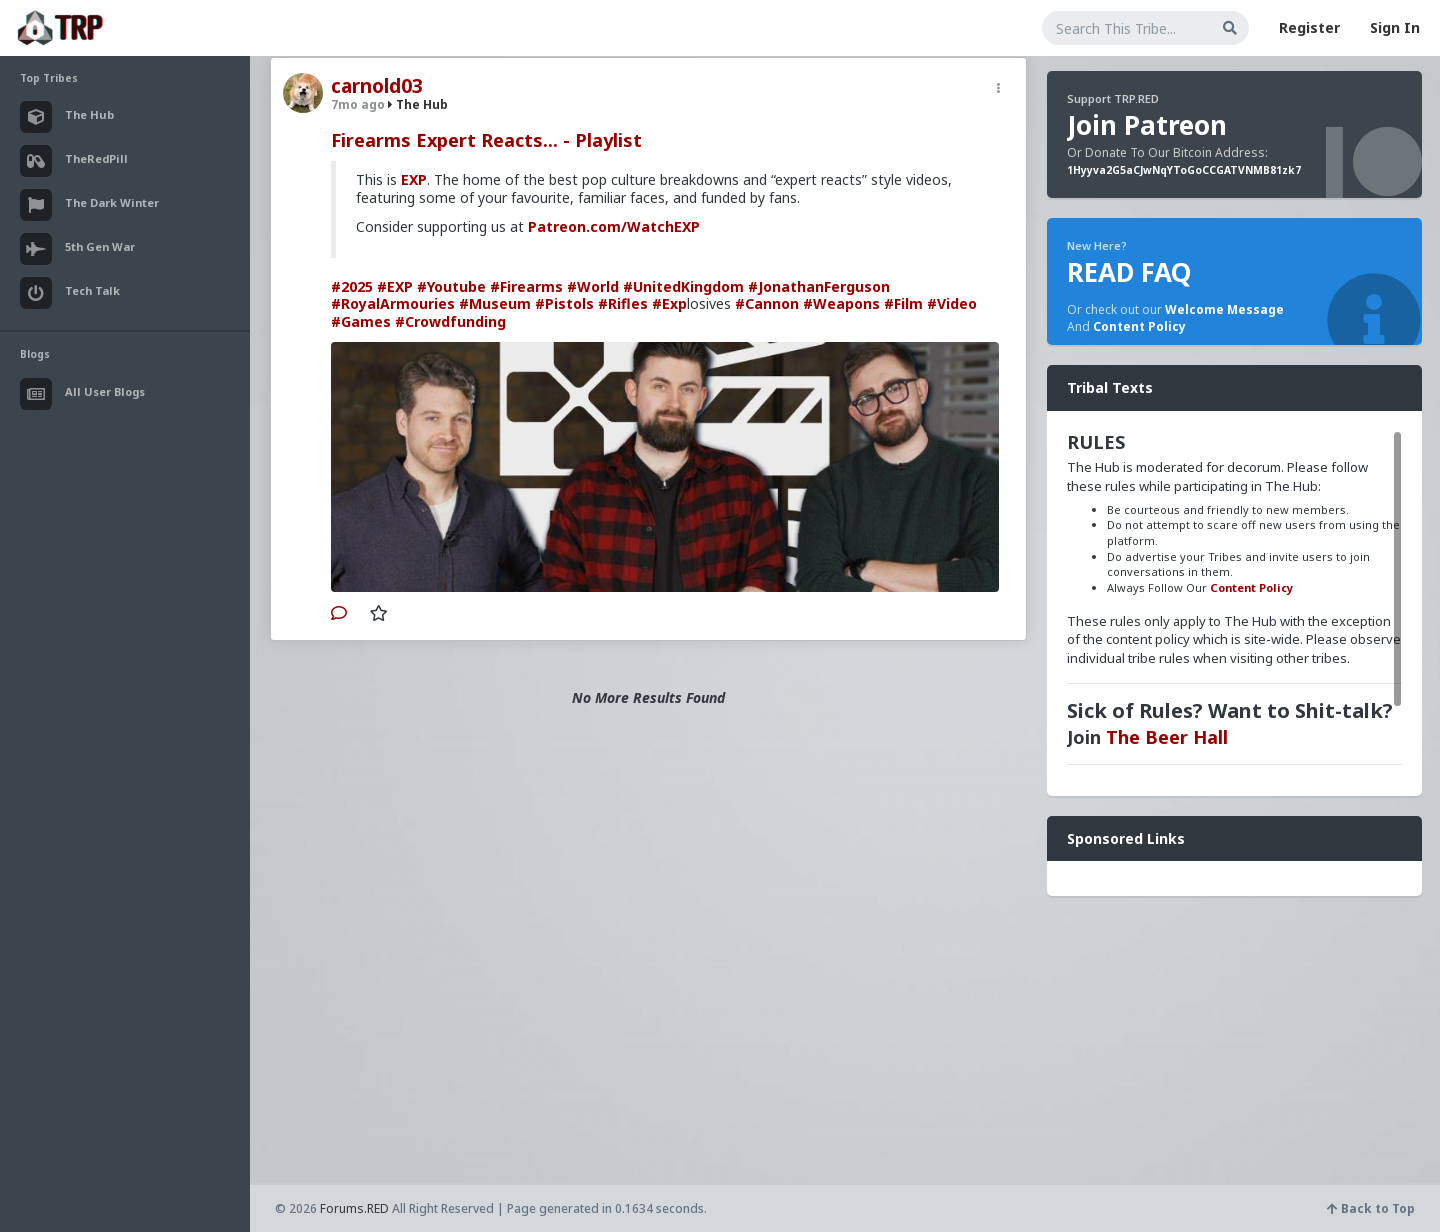  Describe the element at coordinates (495, 303) in the screenshot. I see `#Museum` at that location.